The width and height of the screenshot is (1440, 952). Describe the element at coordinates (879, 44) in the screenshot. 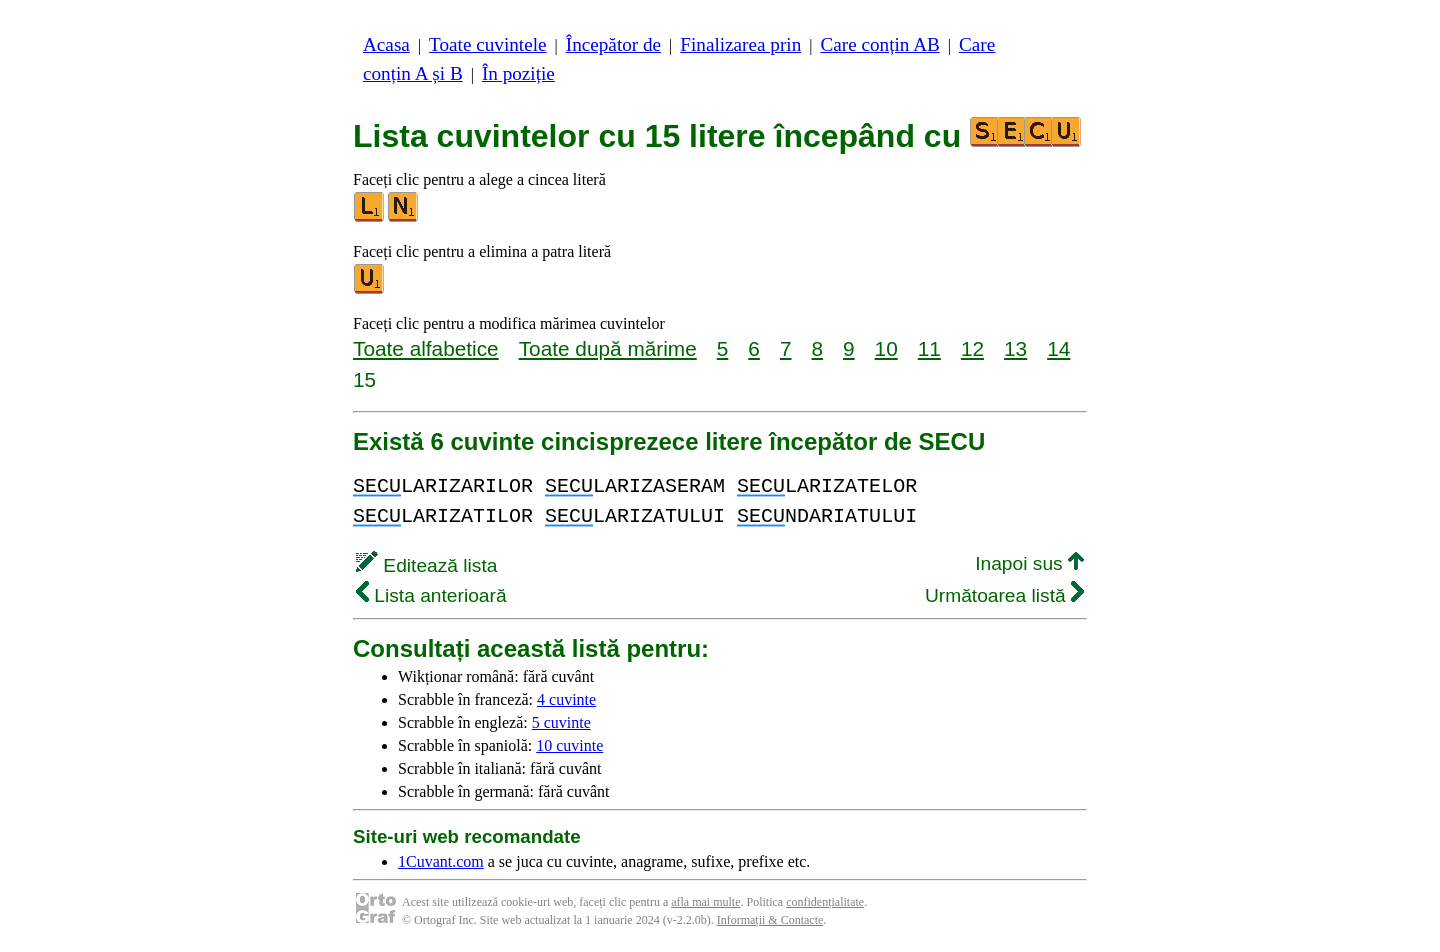

I see `Care conțin AB` at that location.